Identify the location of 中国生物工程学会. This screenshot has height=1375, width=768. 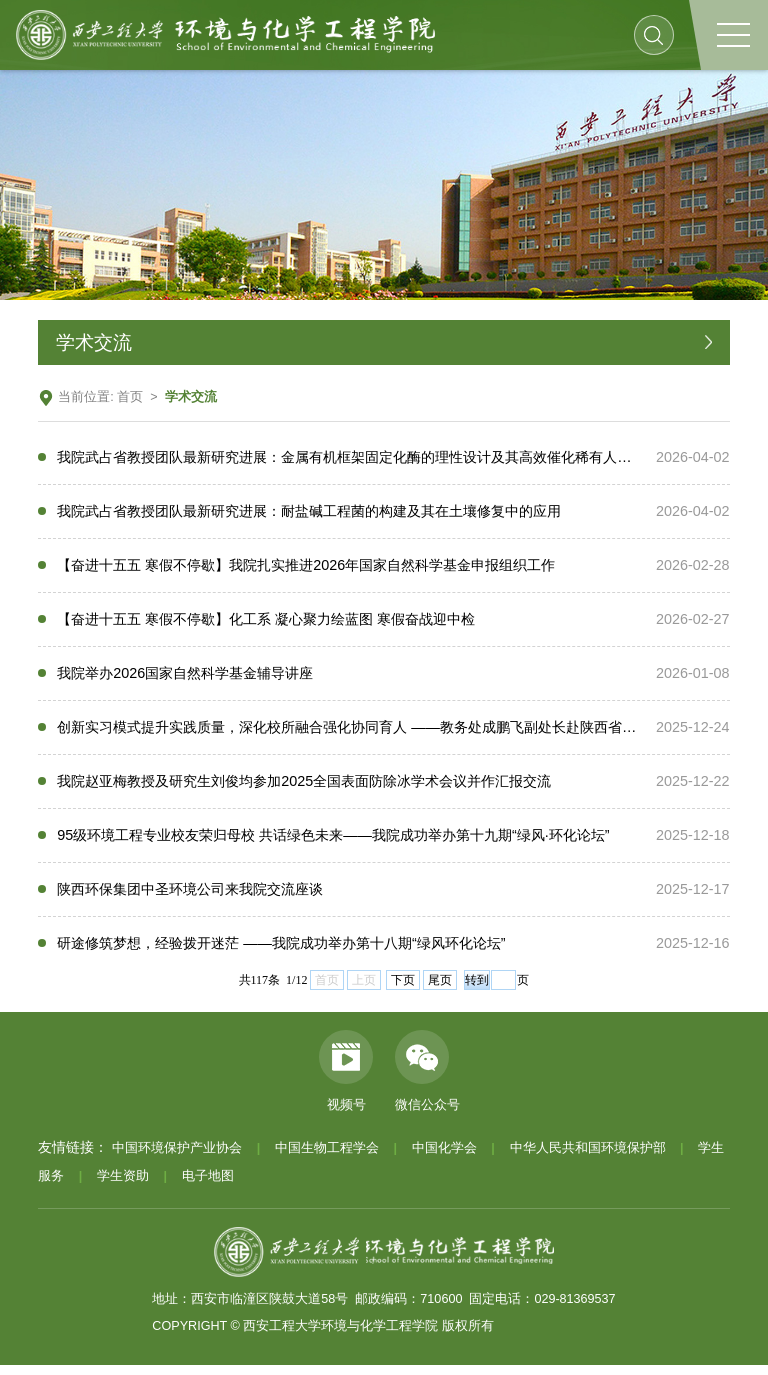
(327, 1158).